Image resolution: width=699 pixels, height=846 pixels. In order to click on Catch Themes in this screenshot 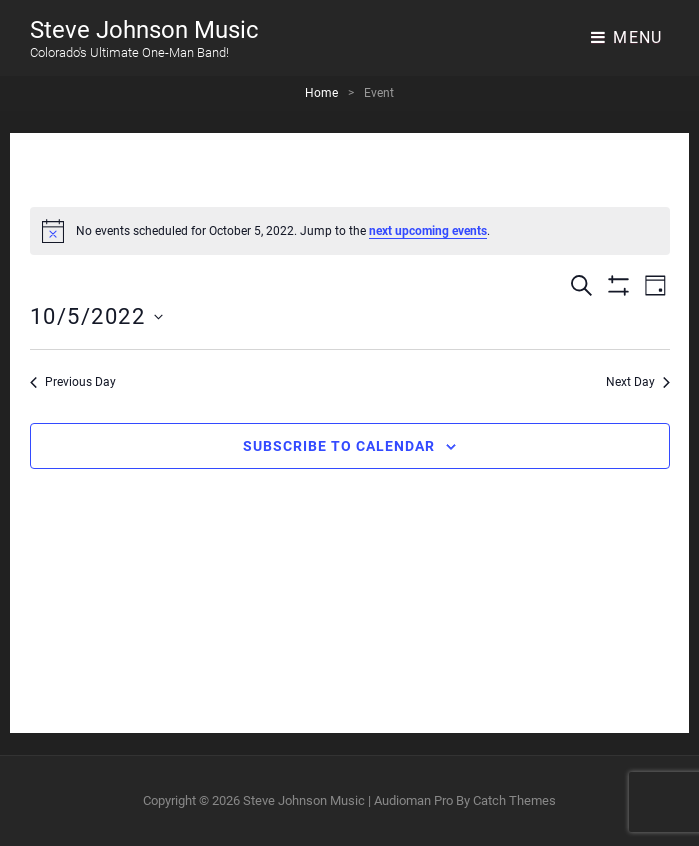, I will do `click(514, 800)`.